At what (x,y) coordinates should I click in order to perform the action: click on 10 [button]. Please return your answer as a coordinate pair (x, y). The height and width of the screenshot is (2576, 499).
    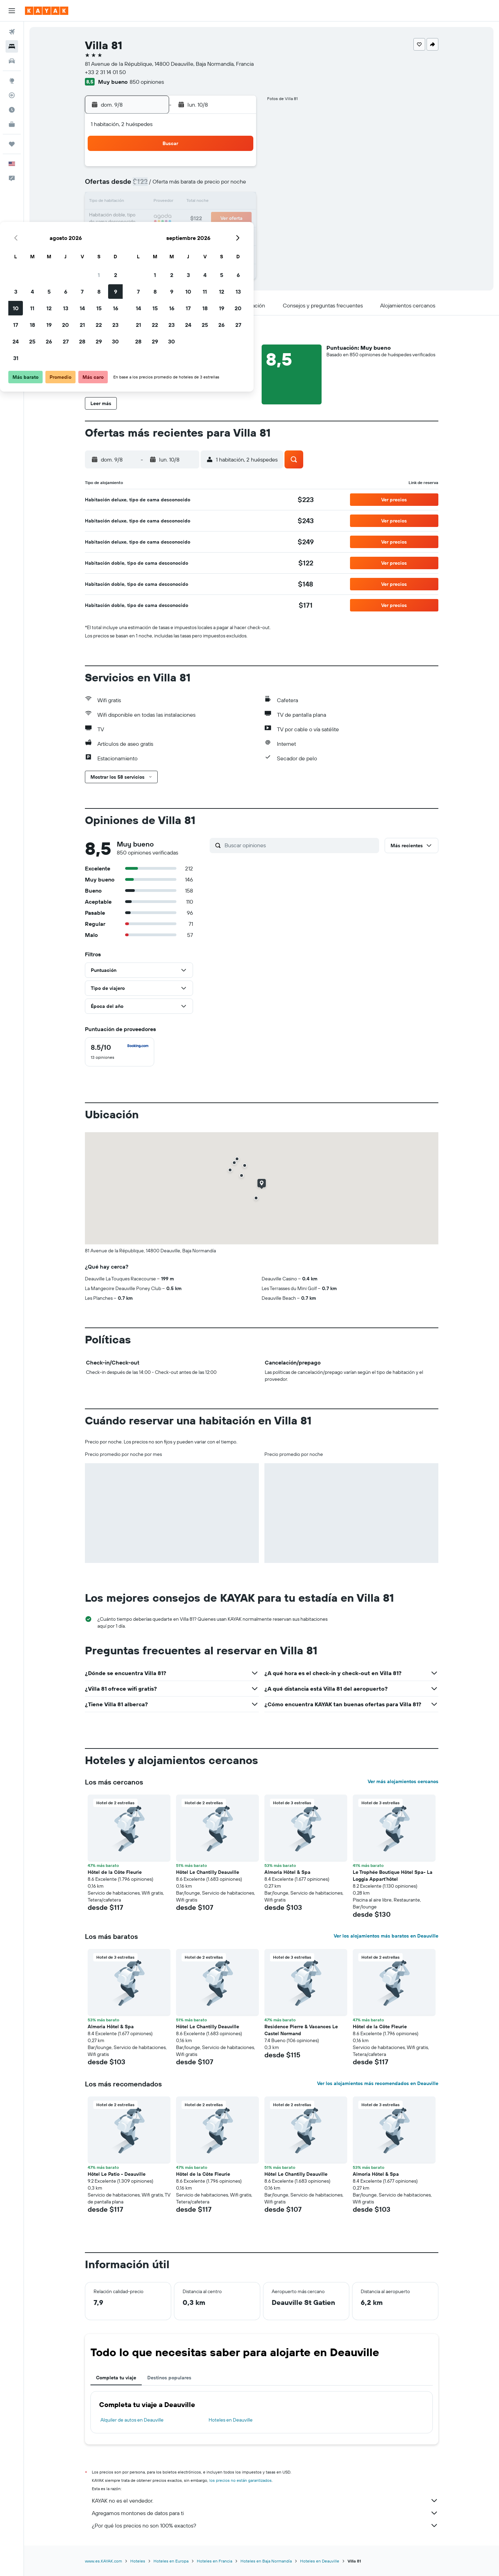
    Looking at the image, I should click on (138, 202).